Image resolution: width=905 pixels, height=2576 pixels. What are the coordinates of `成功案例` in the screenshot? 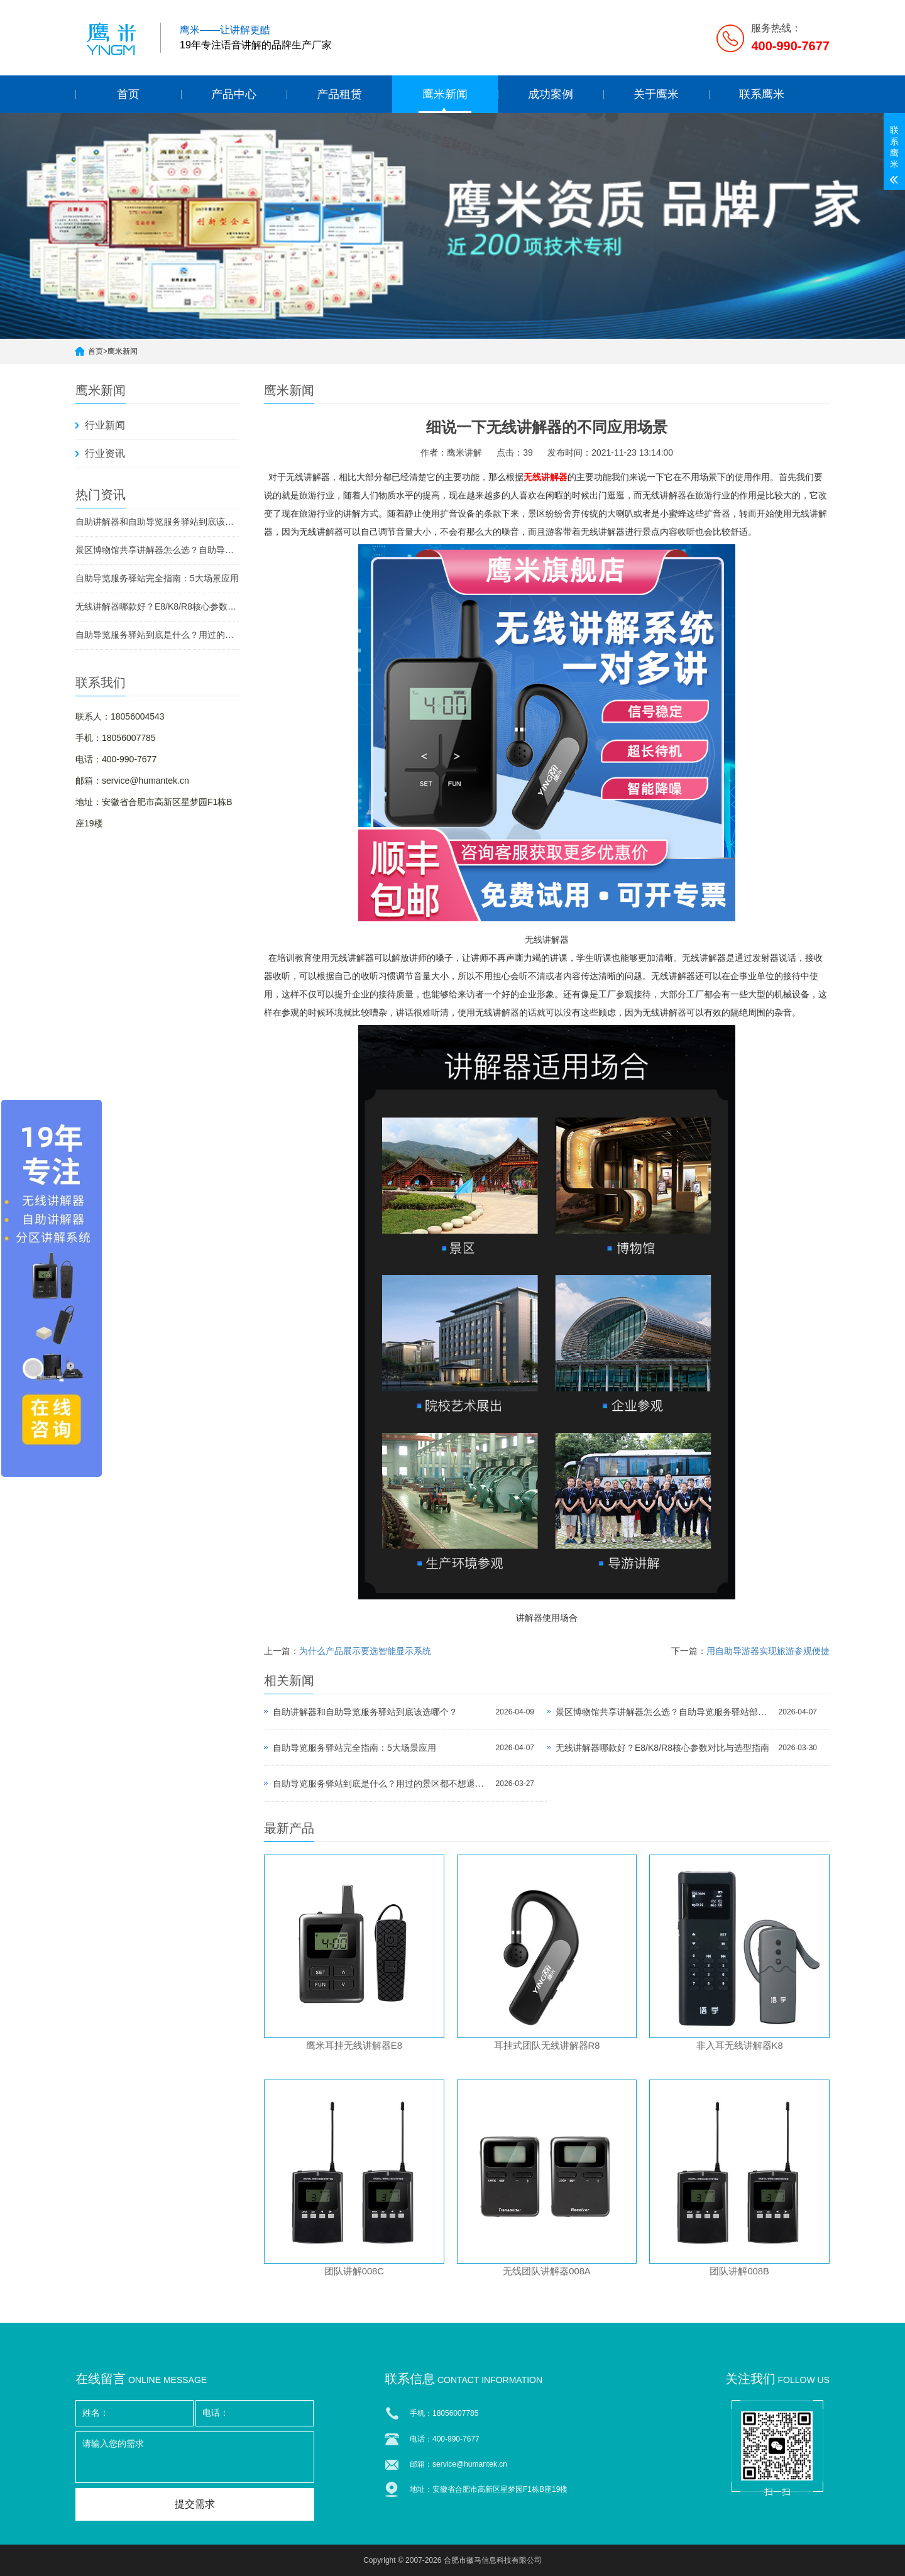 It's located at (550, 94).